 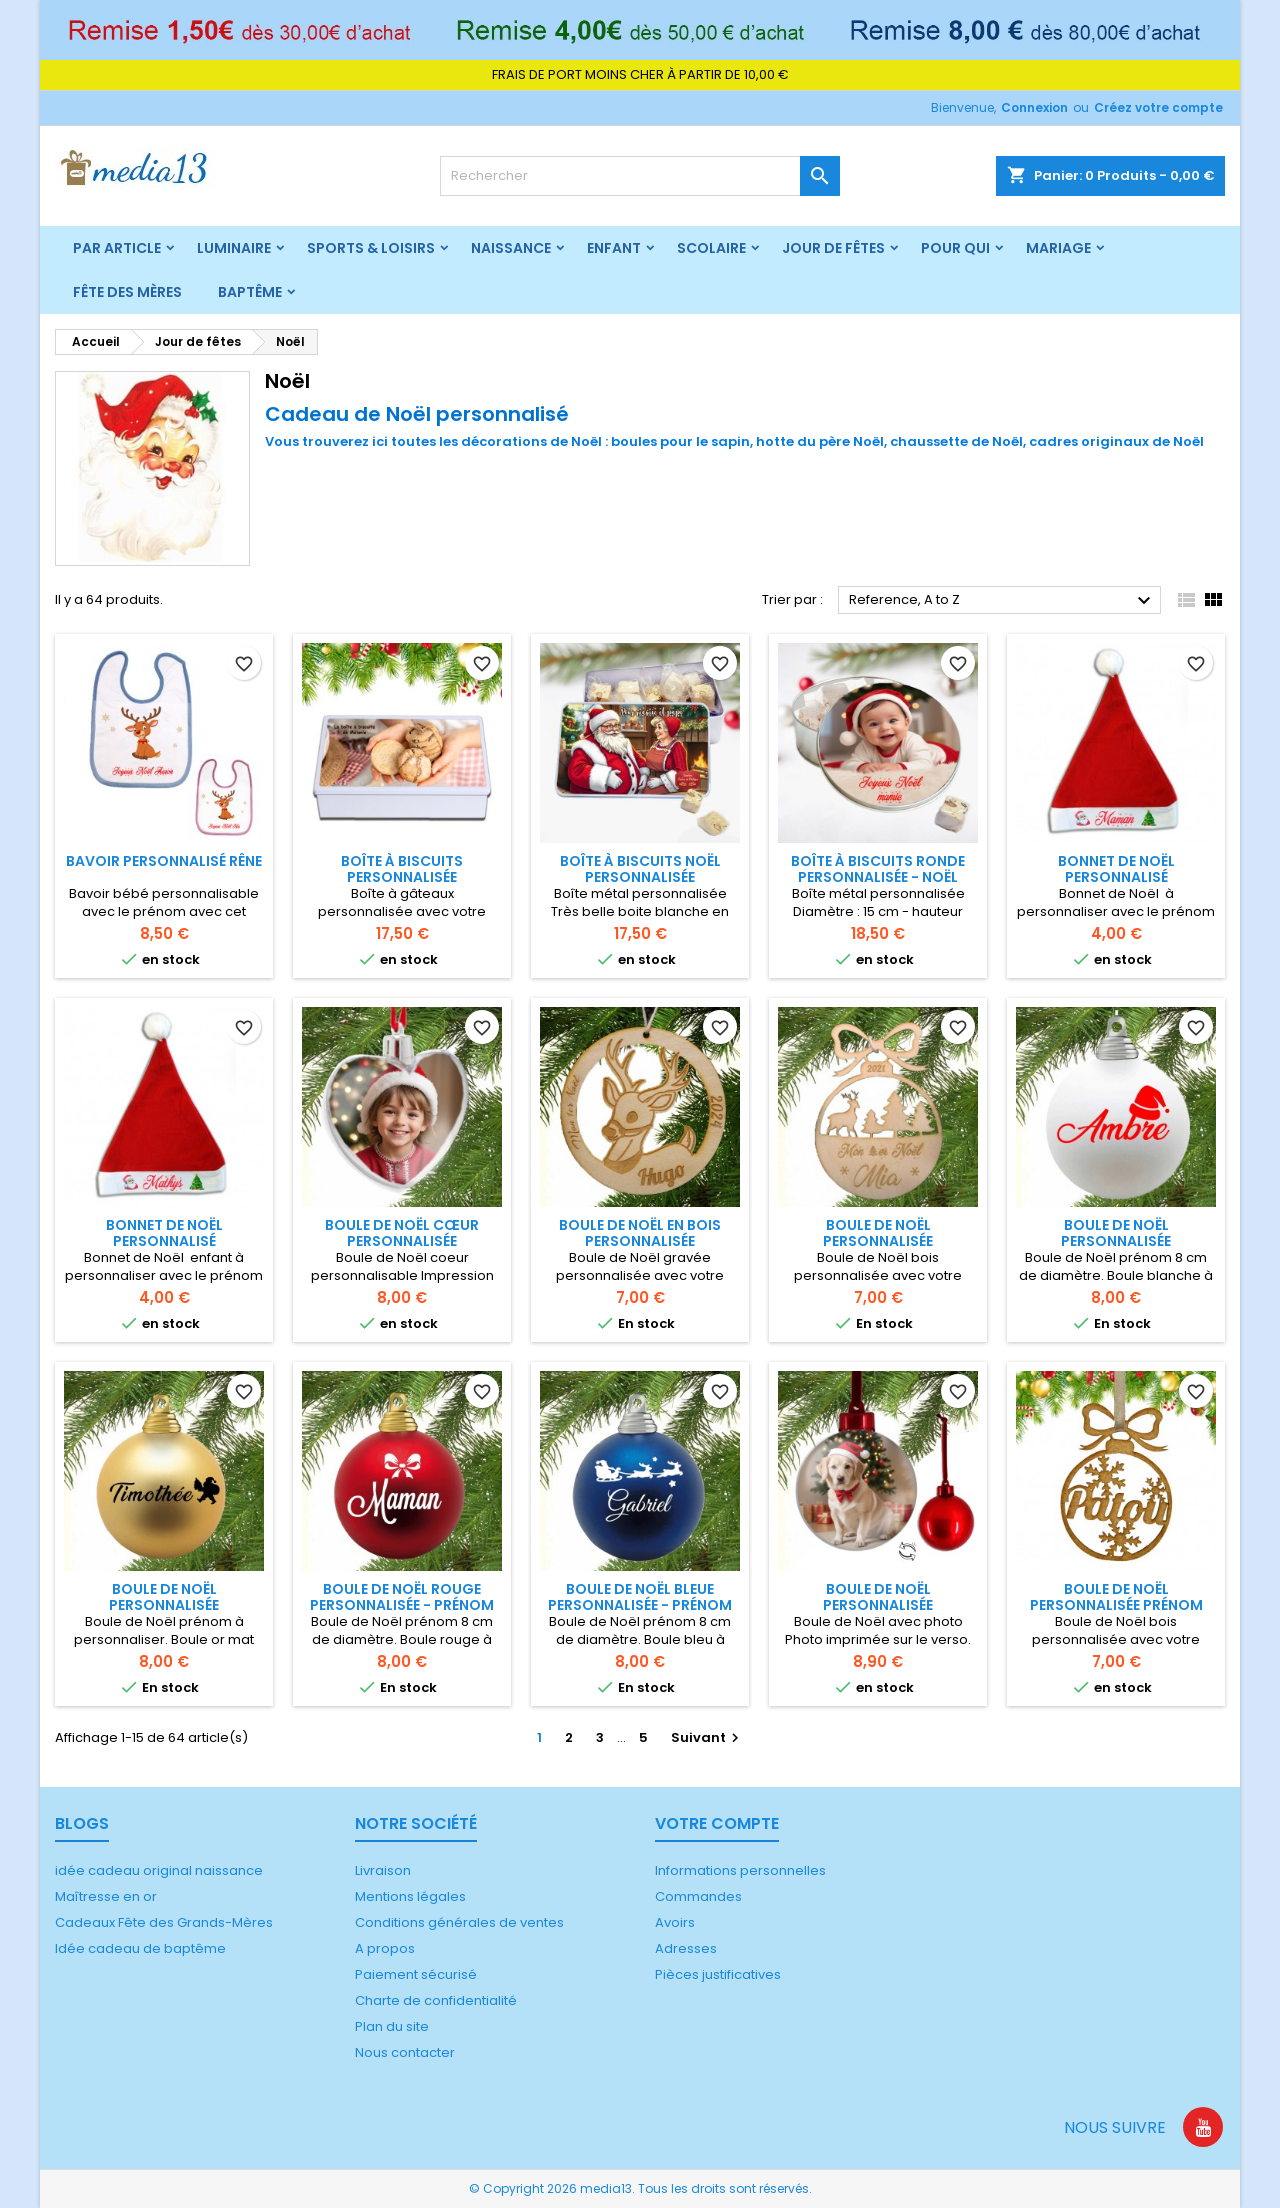 What do you see at coordinates (640, 869) in the screenshot?
I see `Boîte à biscuits Noël personnalisée` at bounding box center [640, 869].